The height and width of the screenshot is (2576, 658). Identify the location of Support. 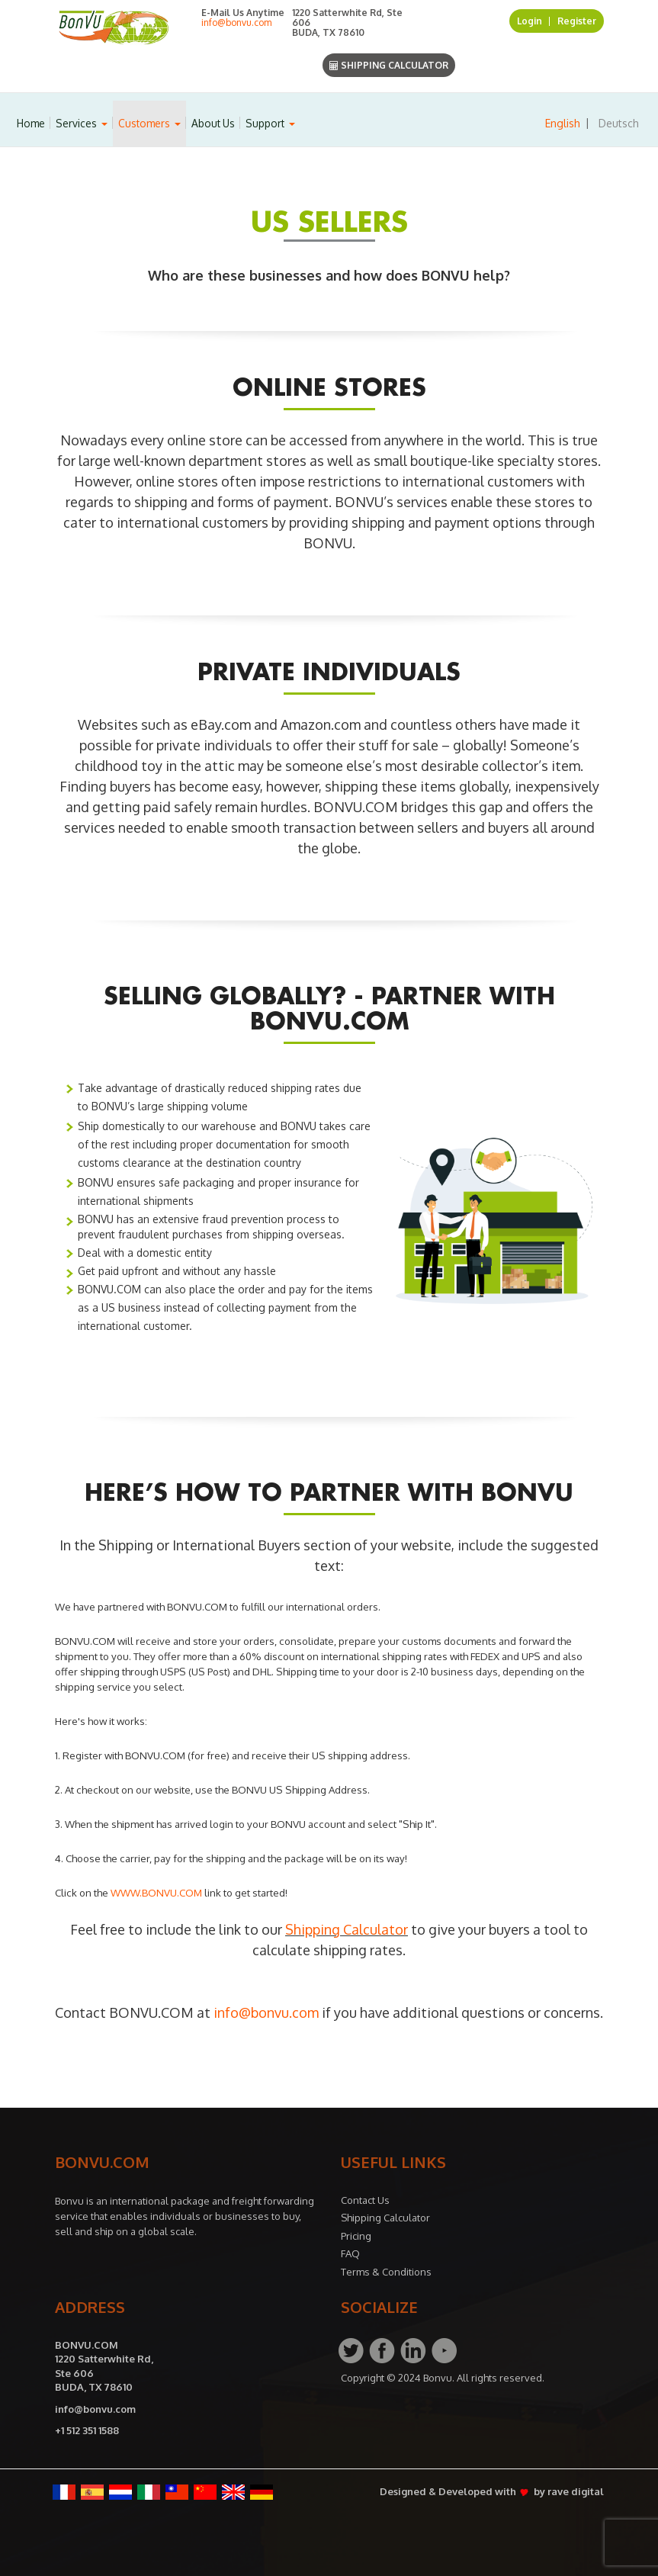
(270, 123).